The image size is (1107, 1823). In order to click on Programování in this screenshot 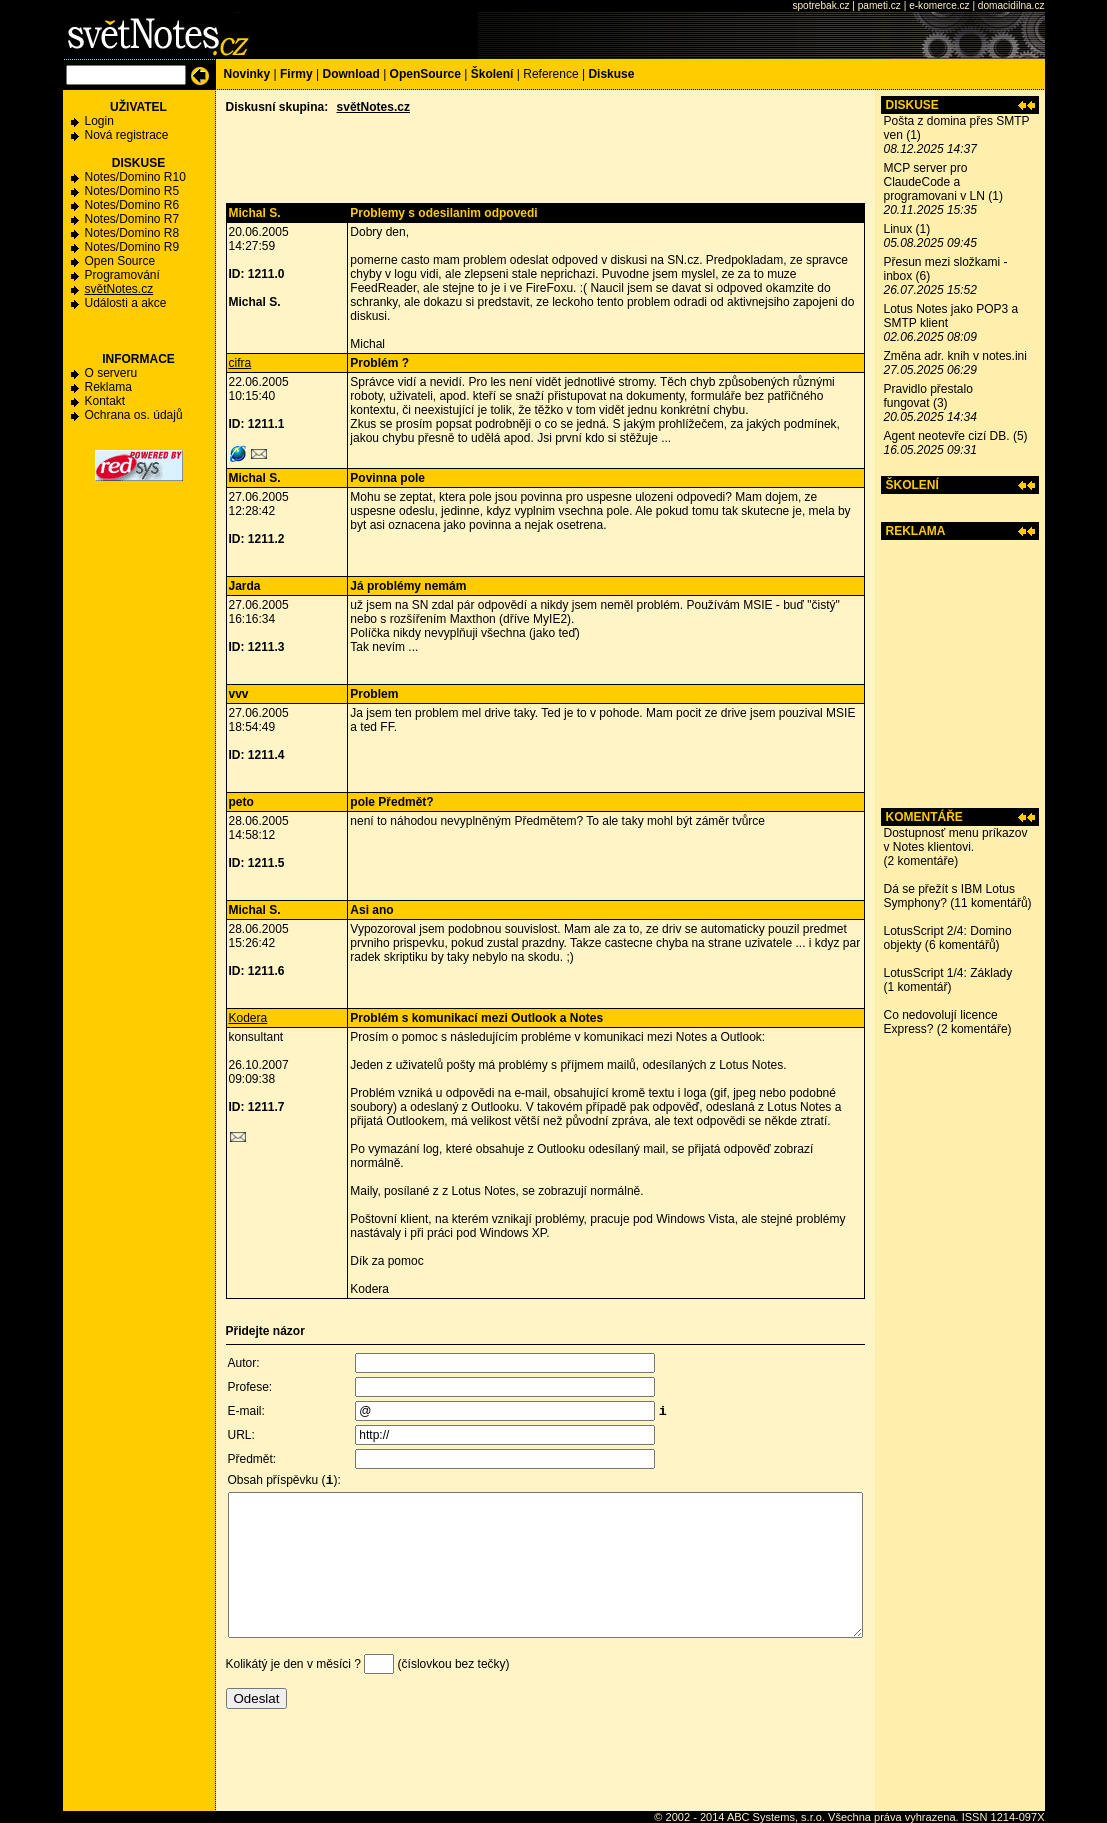, I will do `click(122, 275)`.